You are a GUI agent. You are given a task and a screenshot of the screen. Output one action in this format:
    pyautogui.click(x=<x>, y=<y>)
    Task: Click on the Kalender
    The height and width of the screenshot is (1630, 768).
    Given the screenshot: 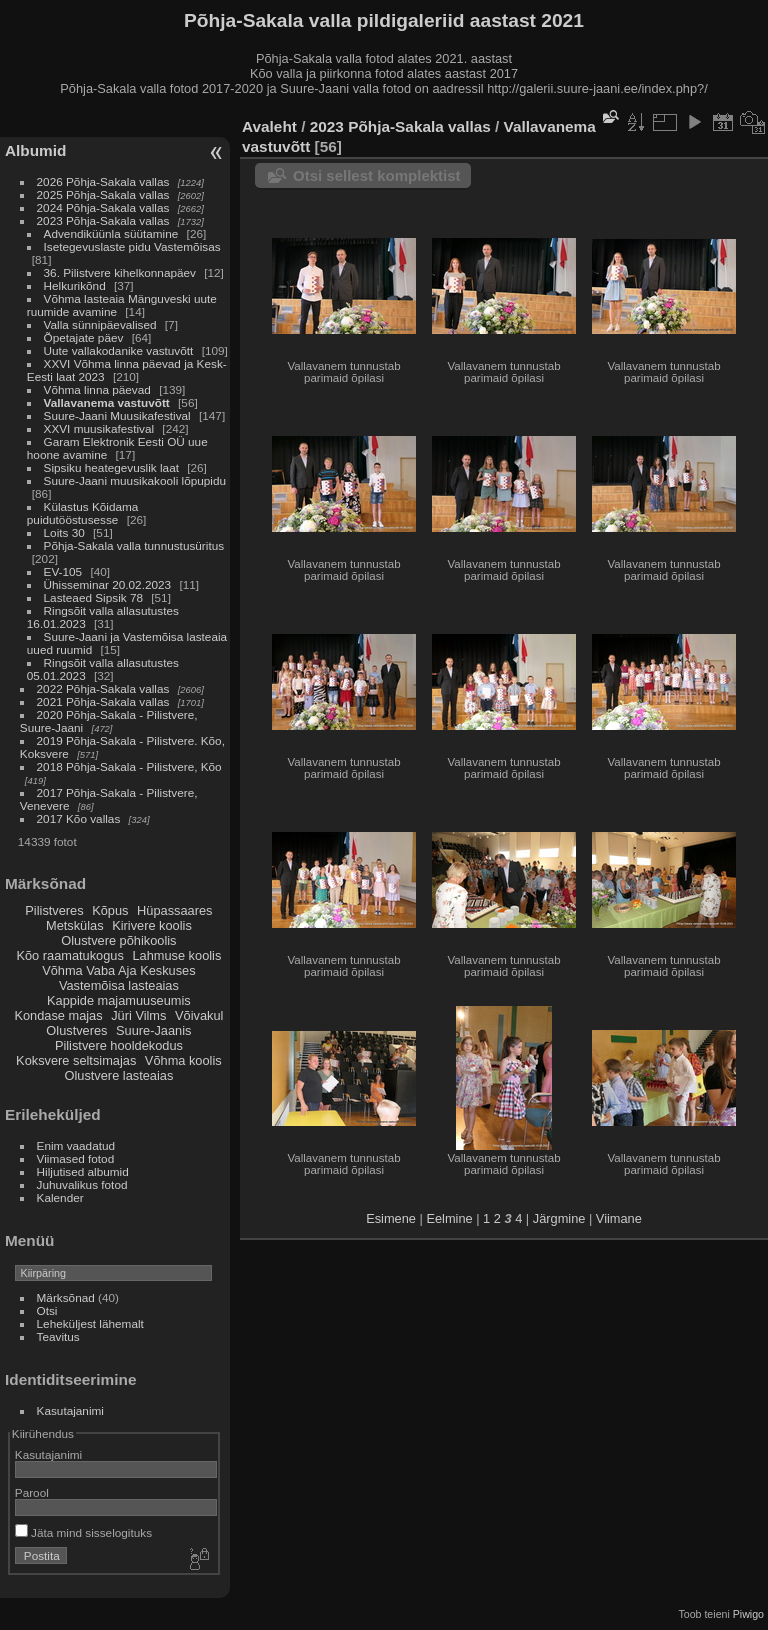 What is the action you would take?
    pyautogui.click(x=60, y=1197)
    